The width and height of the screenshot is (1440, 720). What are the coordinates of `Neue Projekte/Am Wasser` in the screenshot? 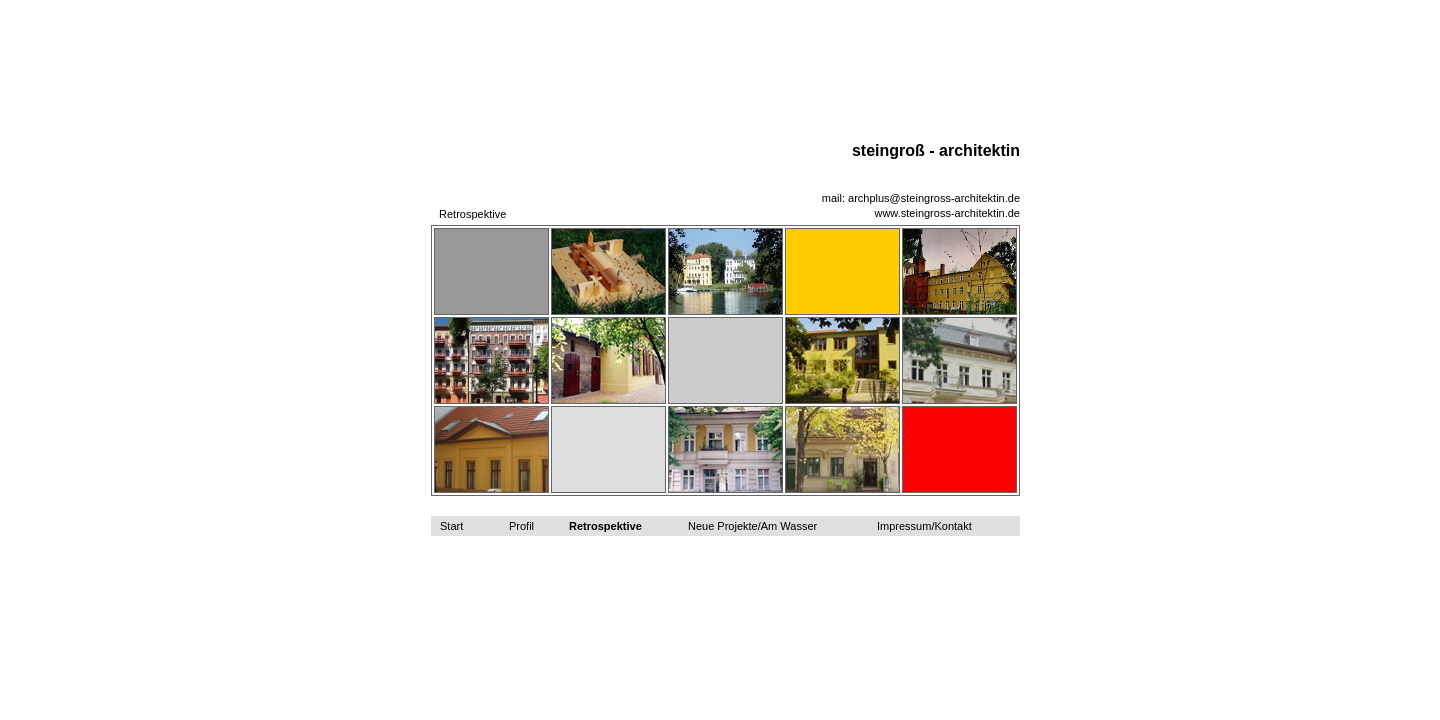 It's located at (752, 526).